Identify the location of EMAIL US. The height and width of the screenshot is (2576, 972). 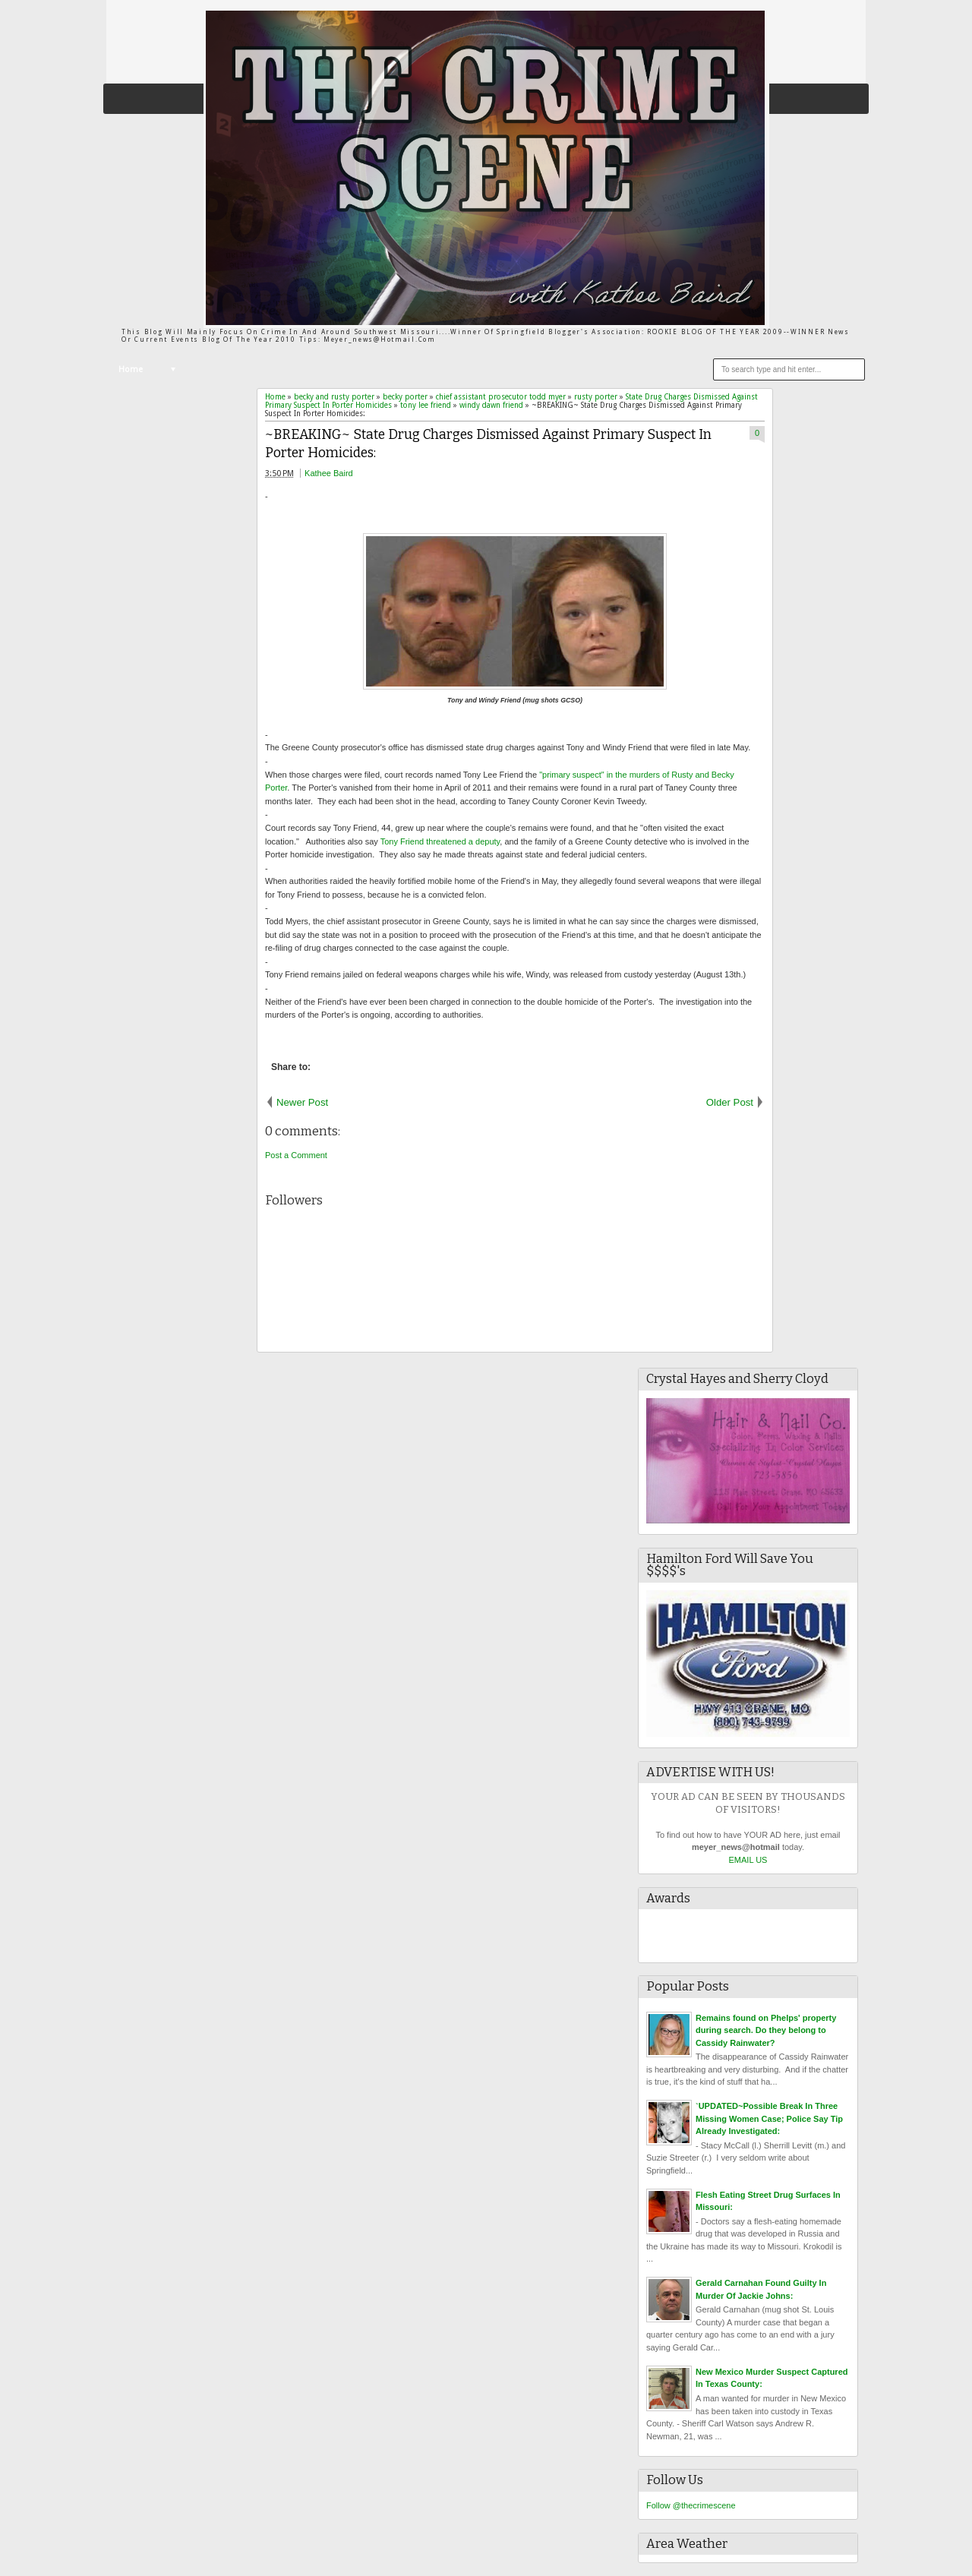
(748, 1859).